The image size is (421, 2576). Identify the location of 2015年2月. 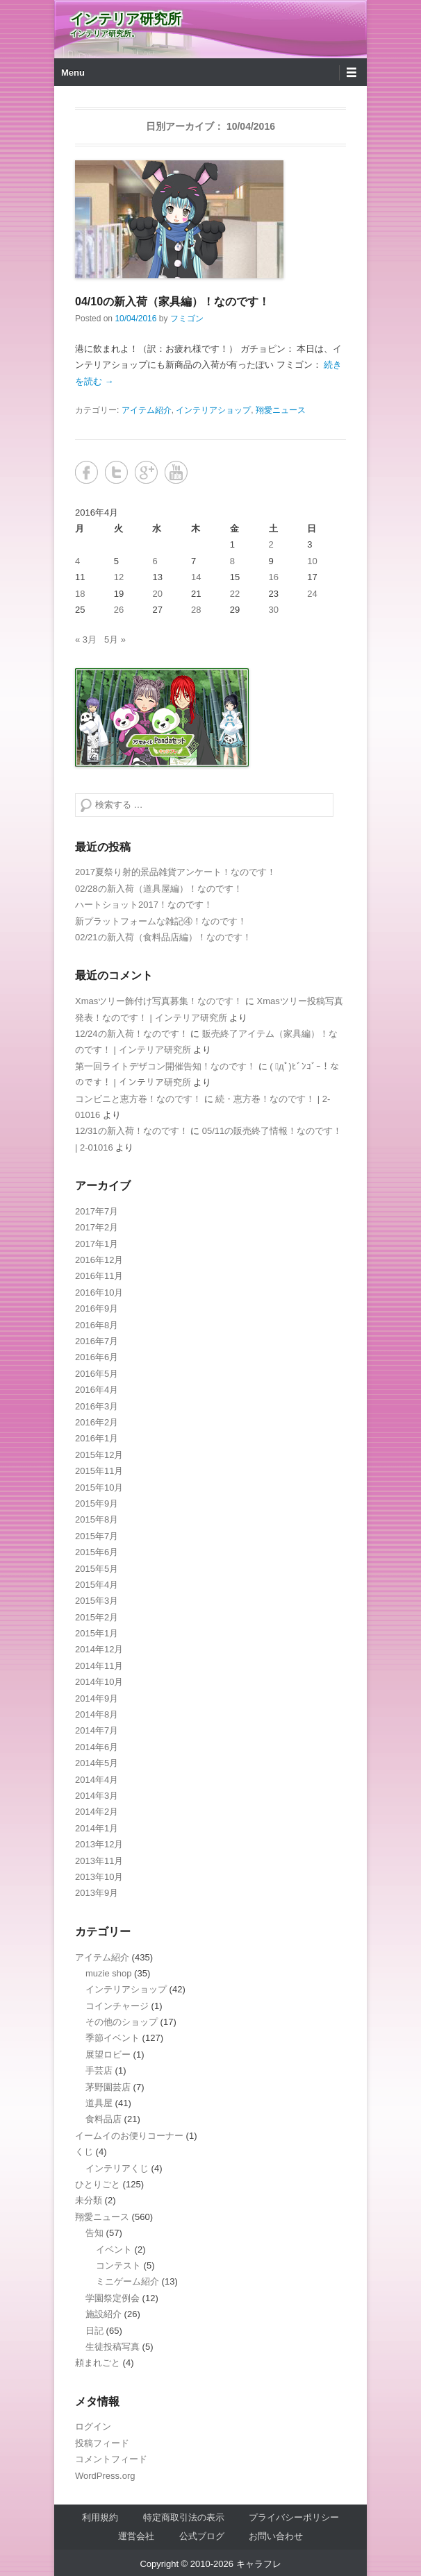
(96, 1617).